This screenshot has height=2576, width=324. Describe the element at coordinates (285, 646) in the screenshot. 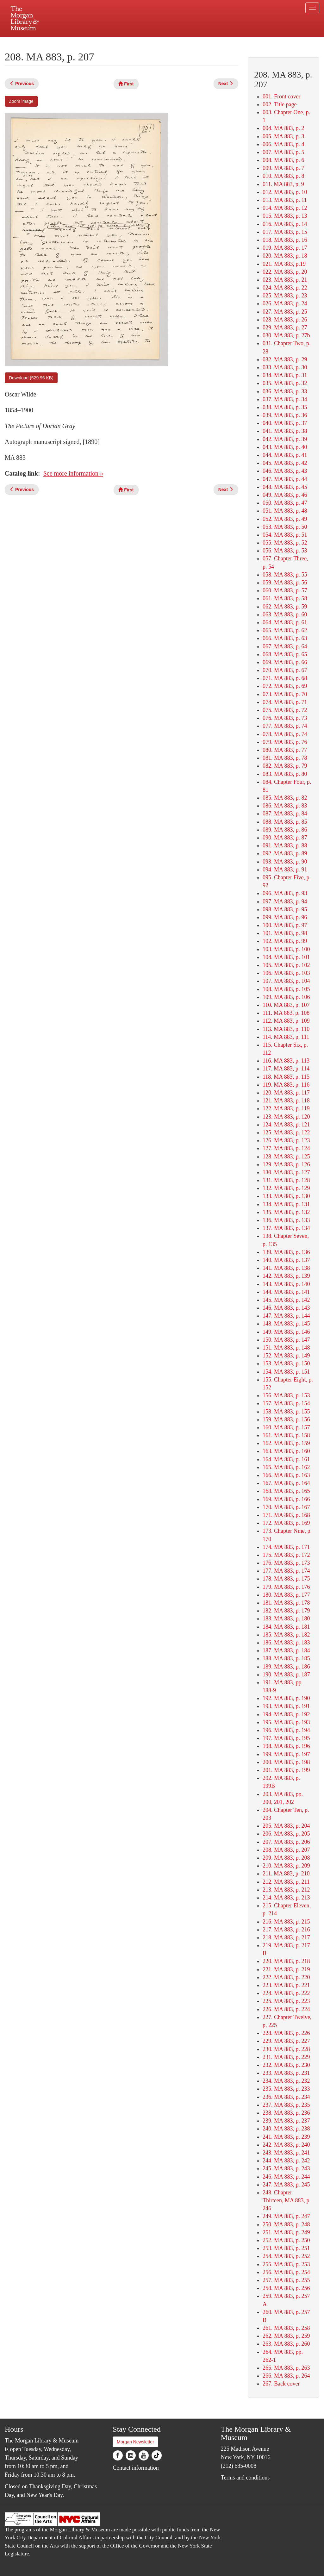

I see `067. MA 883, p. 64` at that location.